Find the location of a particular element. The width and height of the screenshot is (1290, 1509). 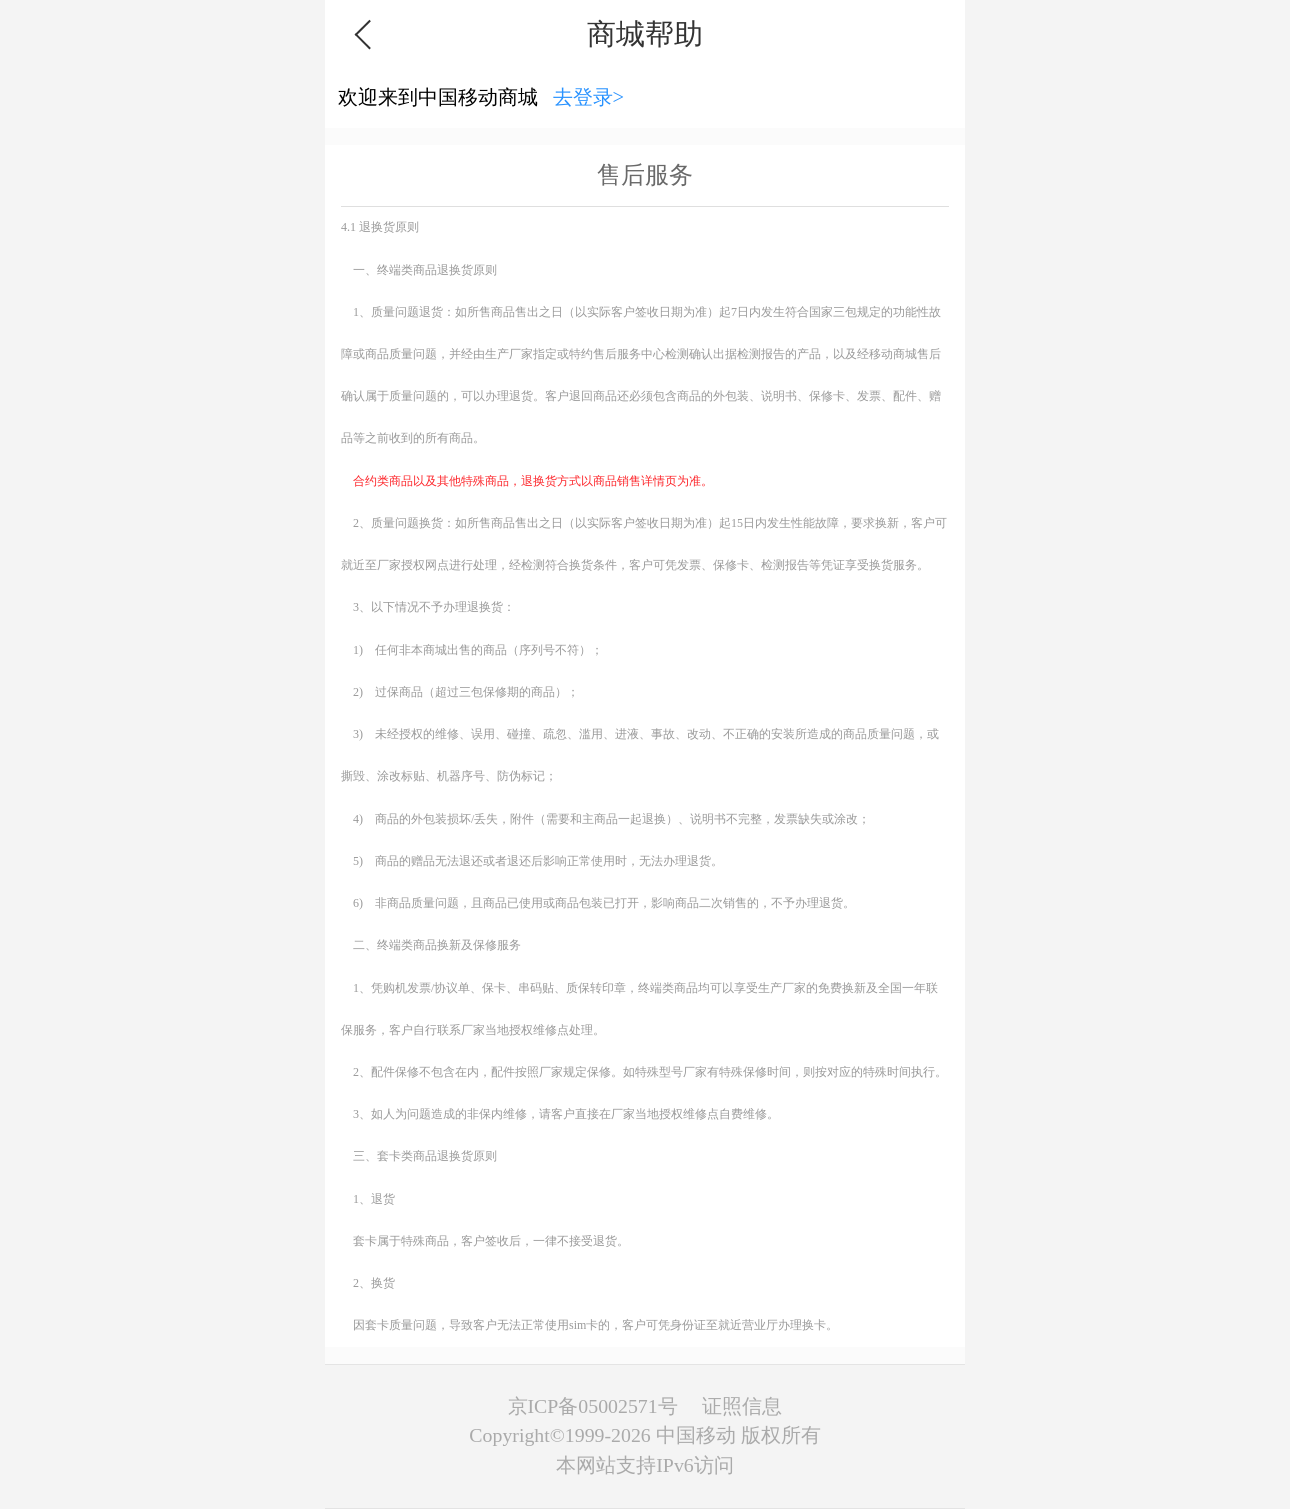

去登录> is located at coordinates (589, 97).